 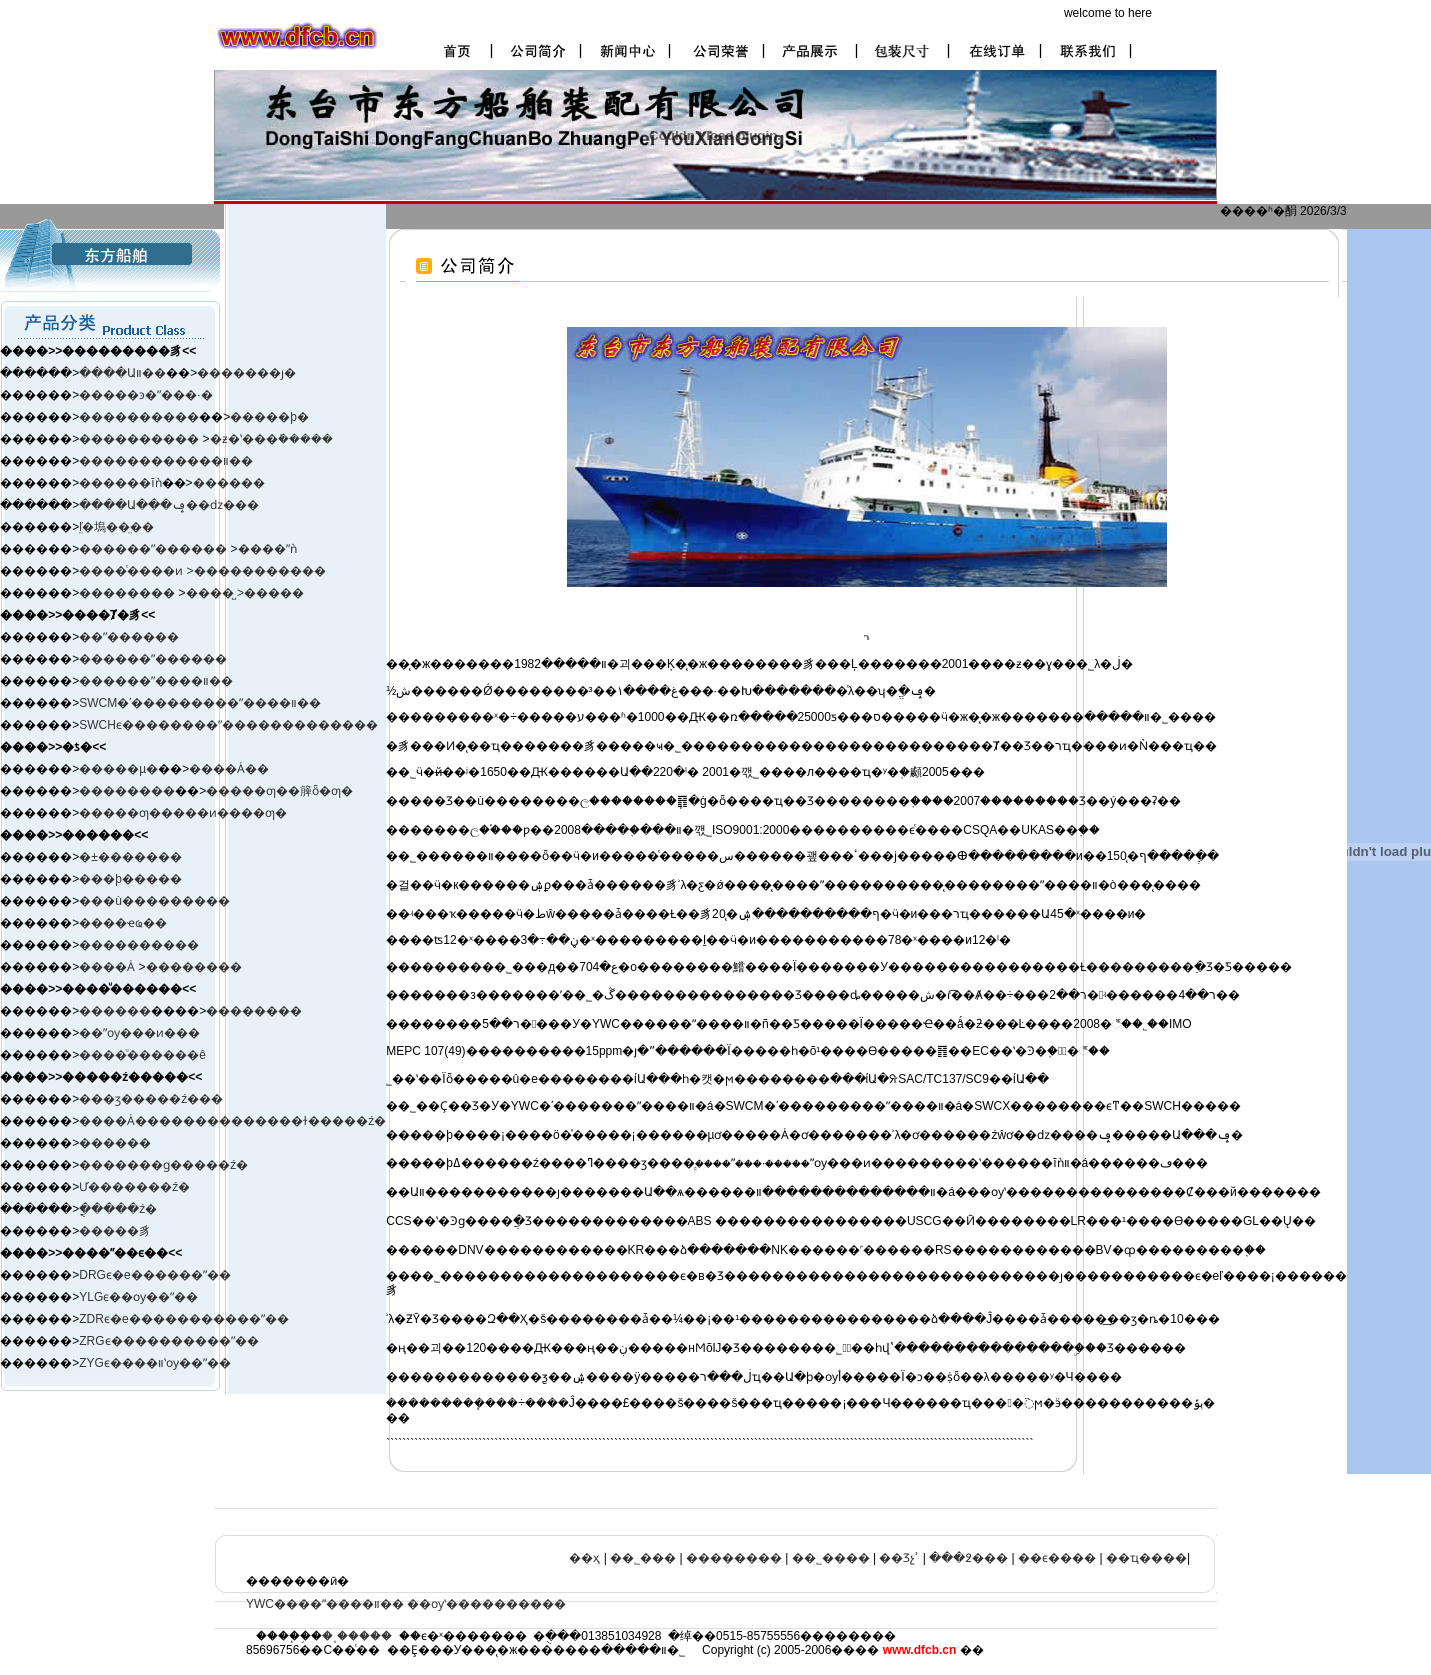 What do you see at coordinates (1057, 1558) in the screenshot?
I see `��ϵ����` at bounding box center [1057, 1558].